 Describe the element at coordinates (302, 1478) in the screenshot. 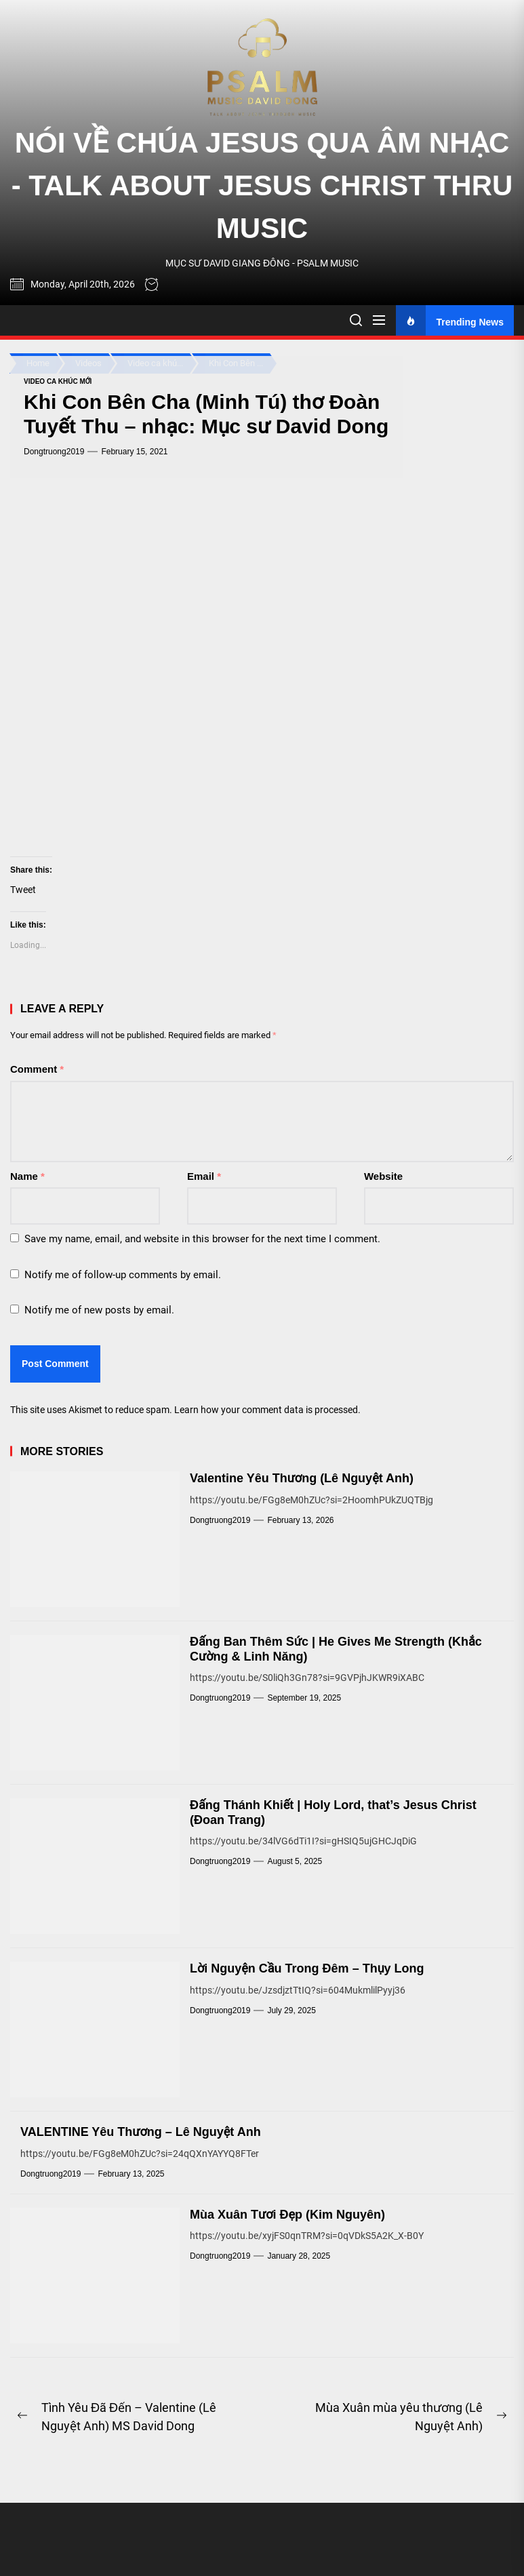

I see `Valentine Yêu Thương (Lê Nguyệt Anh)` at that location.